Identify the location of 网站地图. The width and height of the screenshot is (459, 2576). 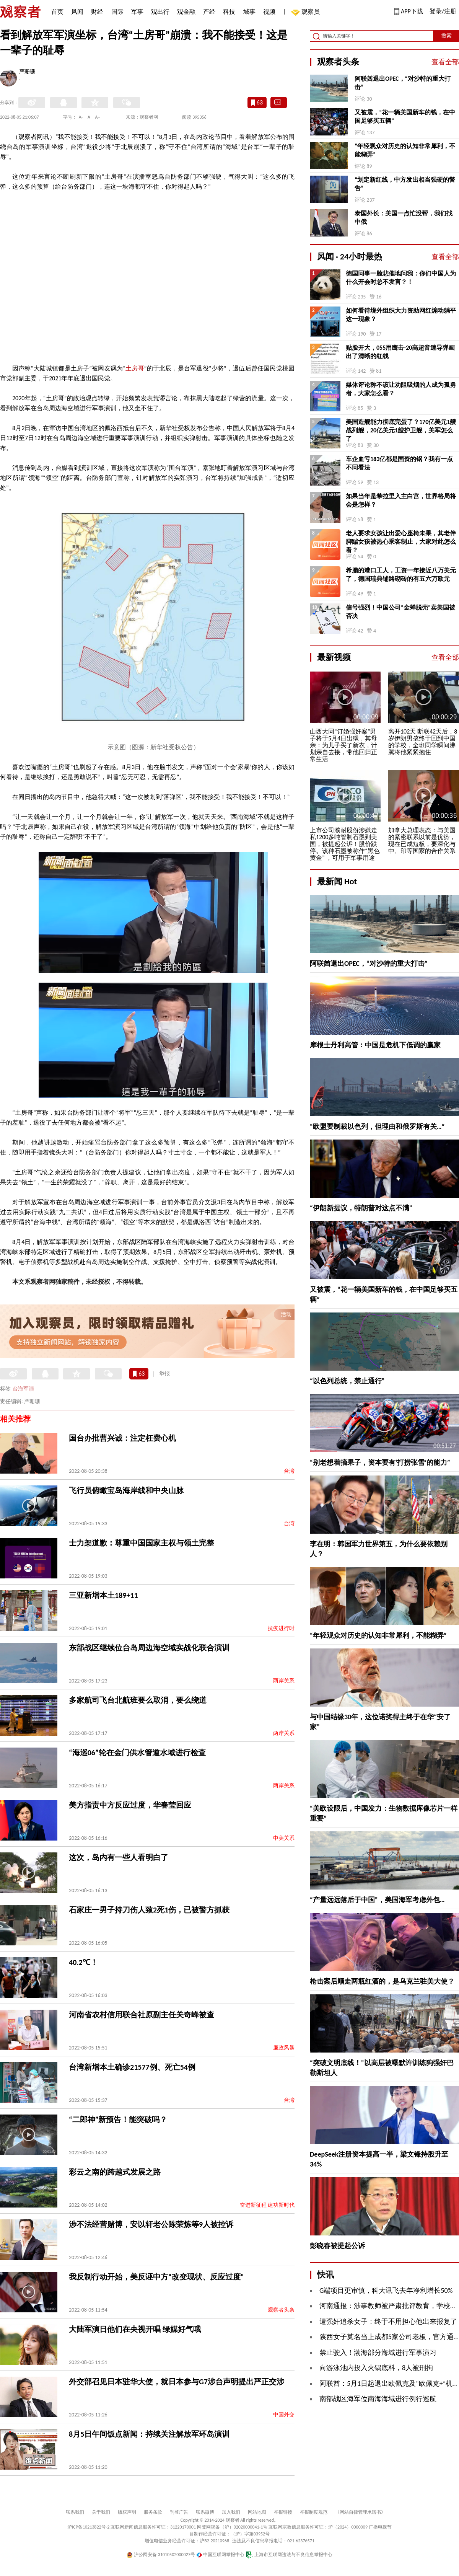
(257, 2512).